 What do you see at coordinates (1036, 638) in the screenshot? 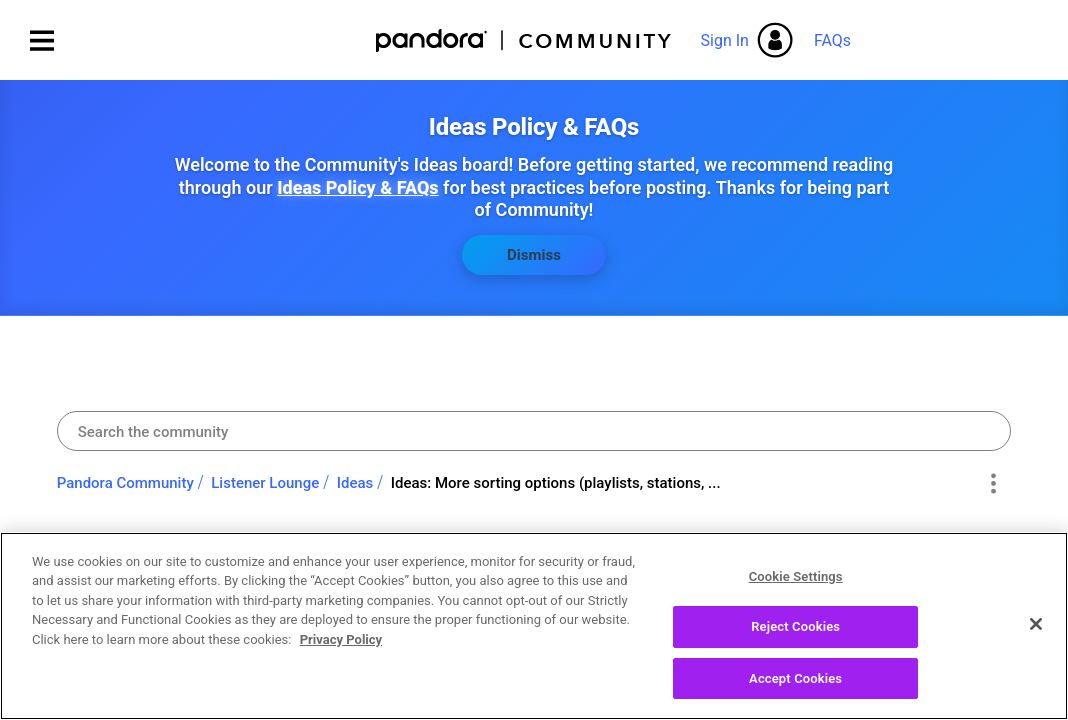
I see `[Close]` at bounding box center [1036, 638].